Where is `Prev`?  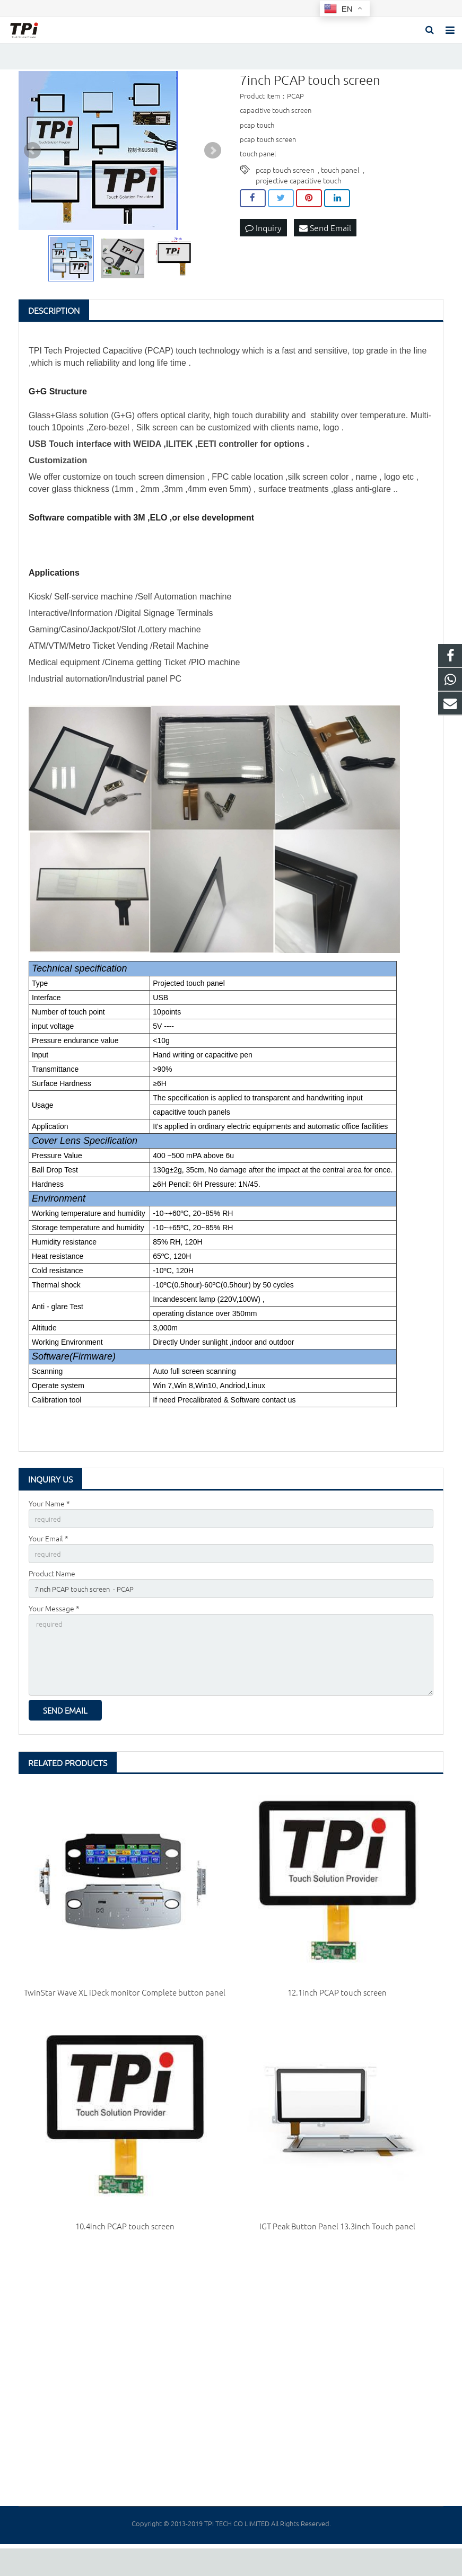
Prev is located at coordinates (32, 165).